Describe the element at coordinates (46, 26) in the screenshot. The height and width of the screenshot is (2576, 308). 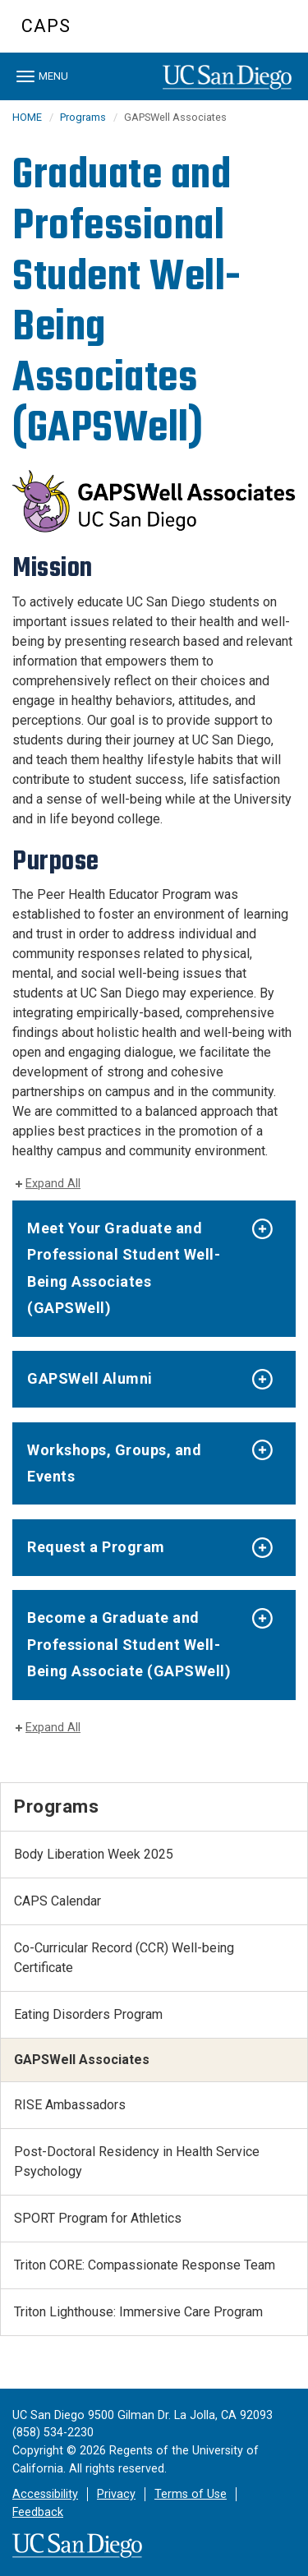
I see `CAPS` at that location.